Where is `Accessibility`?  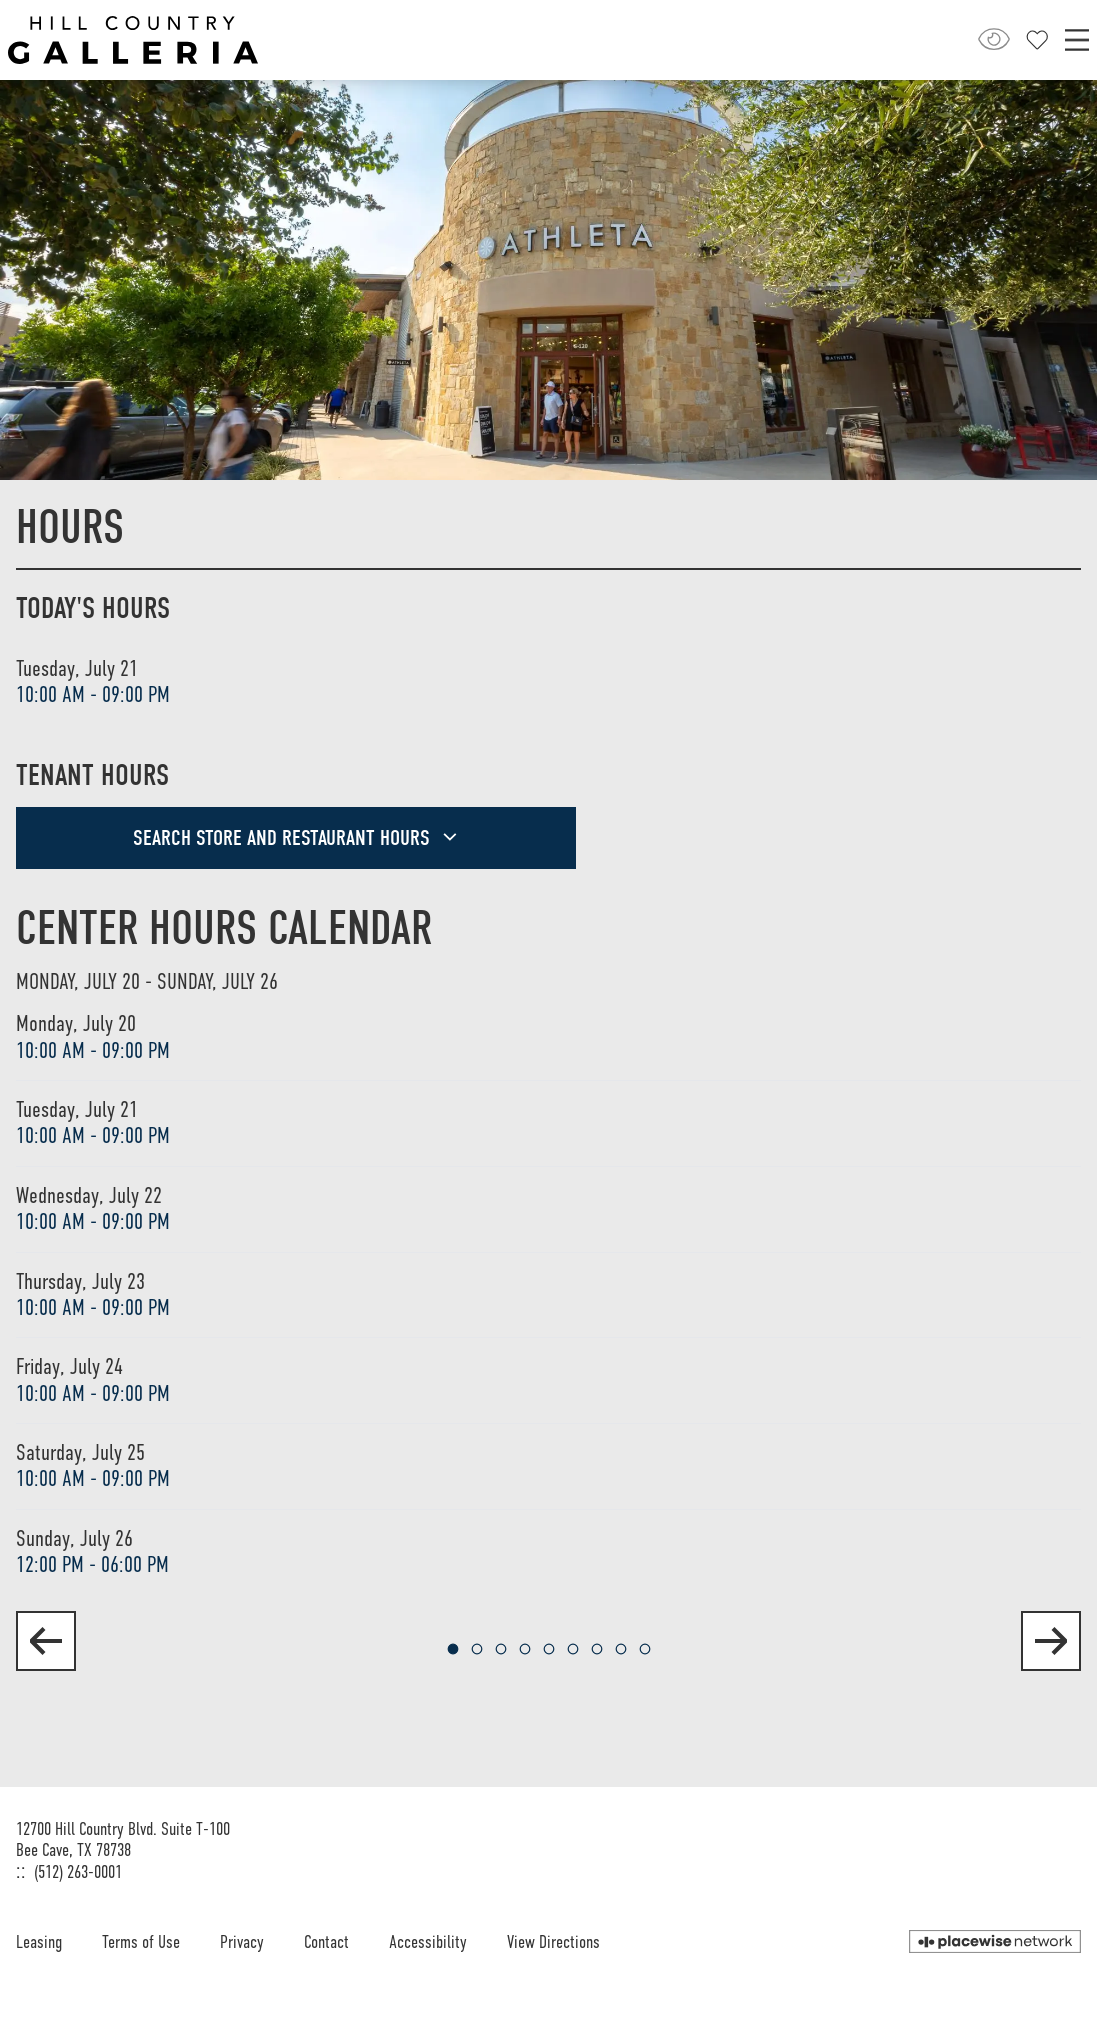
Accessibility is located at coordinates (428, 1942).